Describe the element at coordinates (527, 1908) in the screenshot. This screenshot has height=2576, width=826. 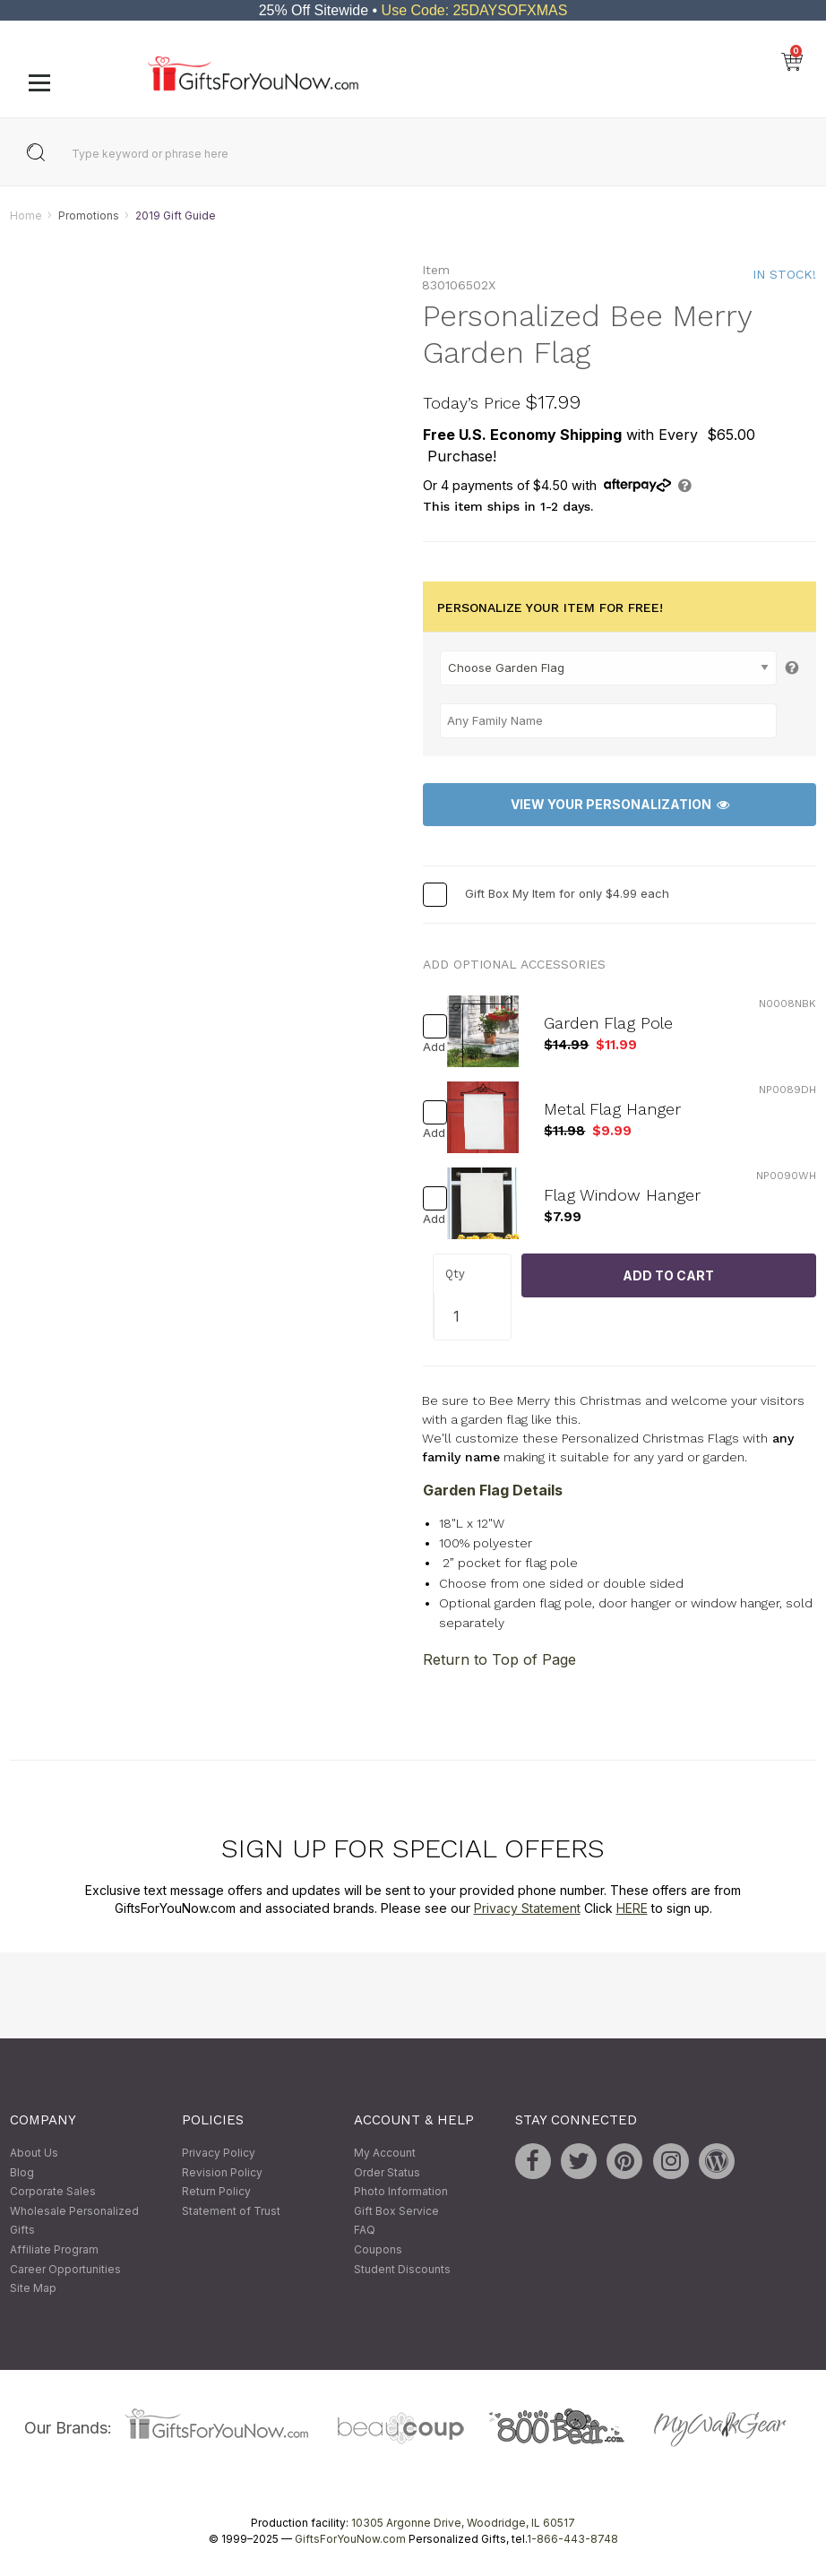
I see `Privacy Statement` at that location.